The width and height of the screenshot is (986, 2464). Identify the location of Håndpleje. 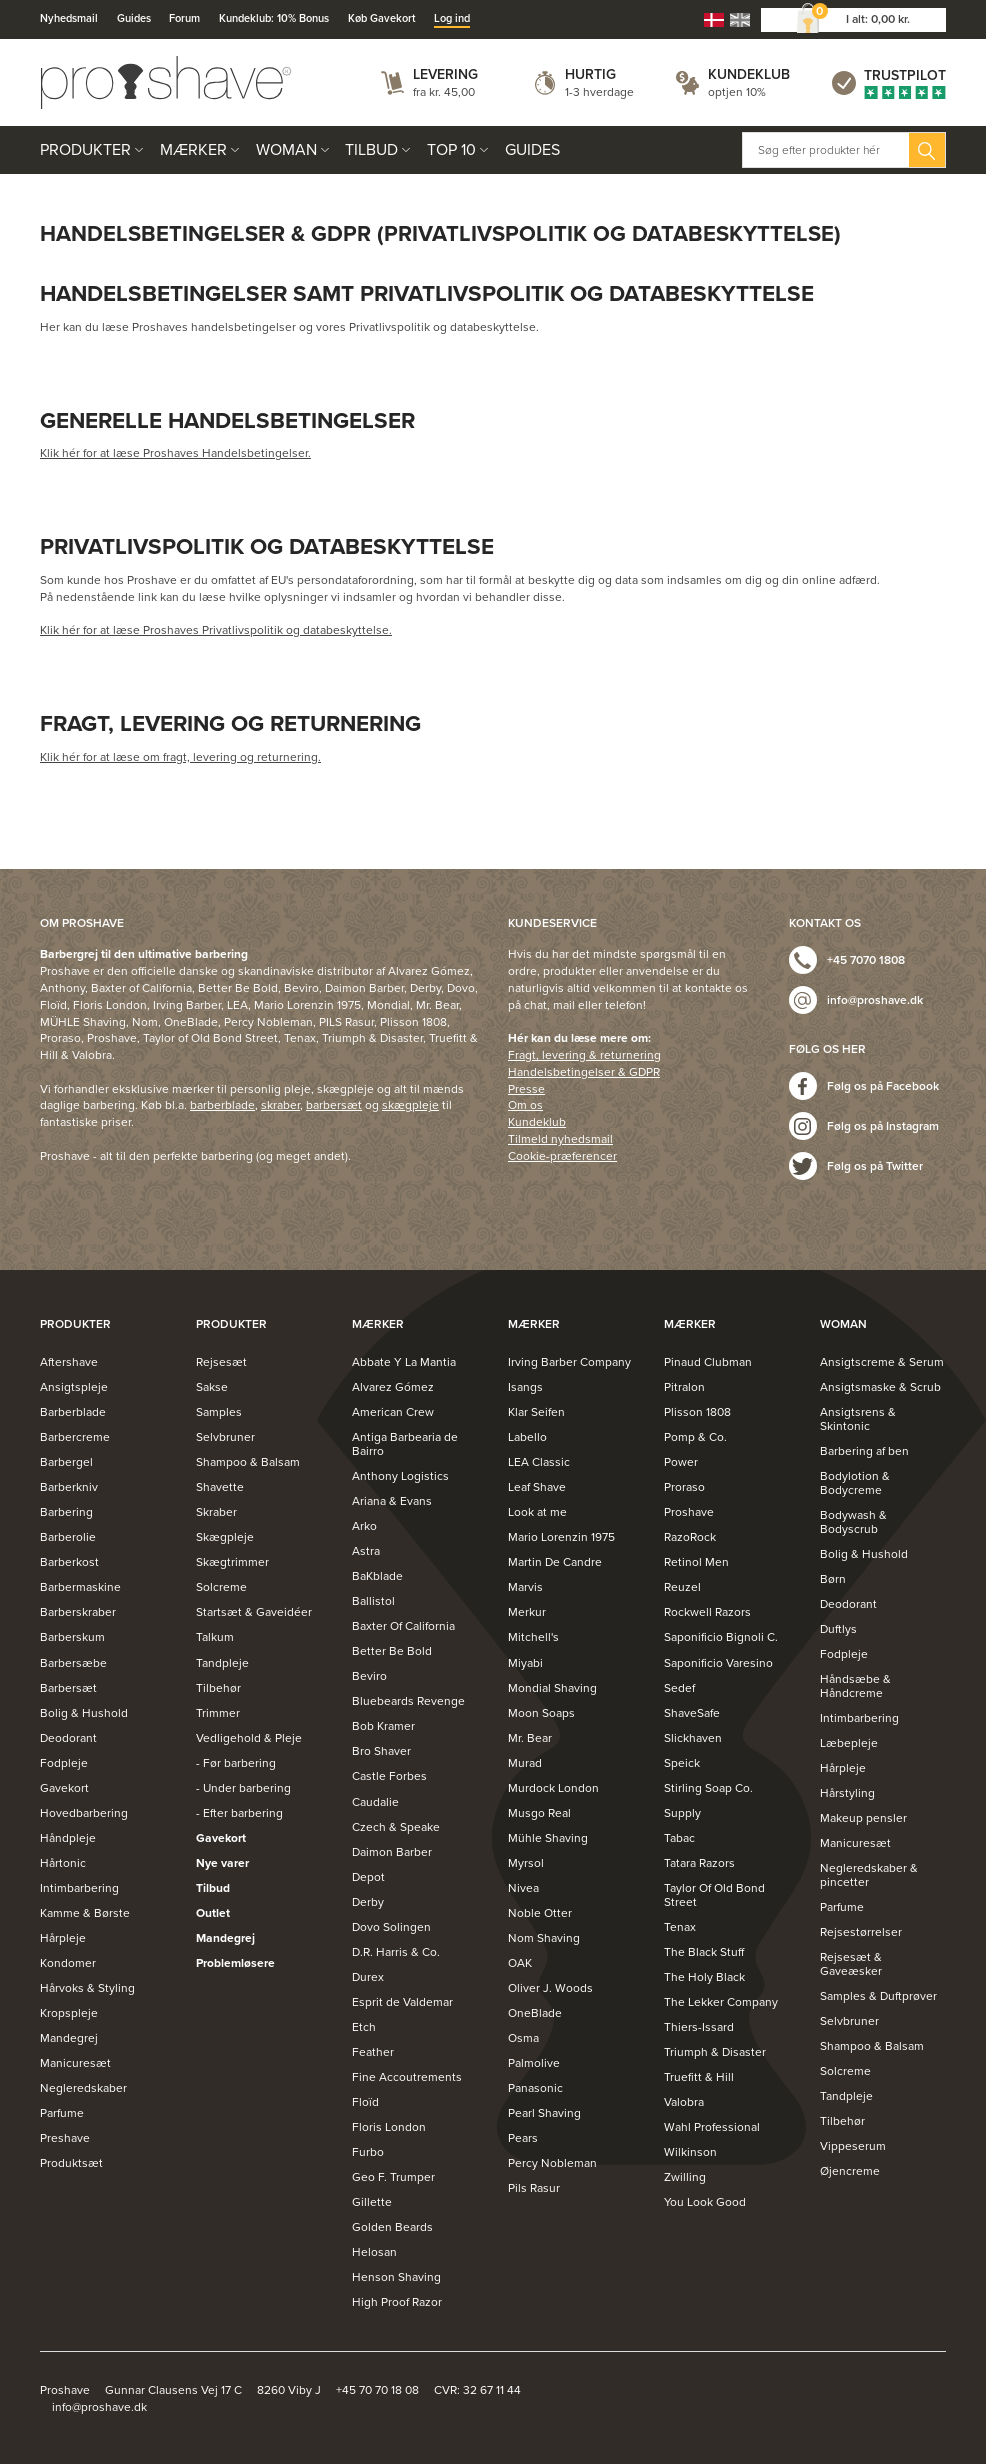
(68, 1838).